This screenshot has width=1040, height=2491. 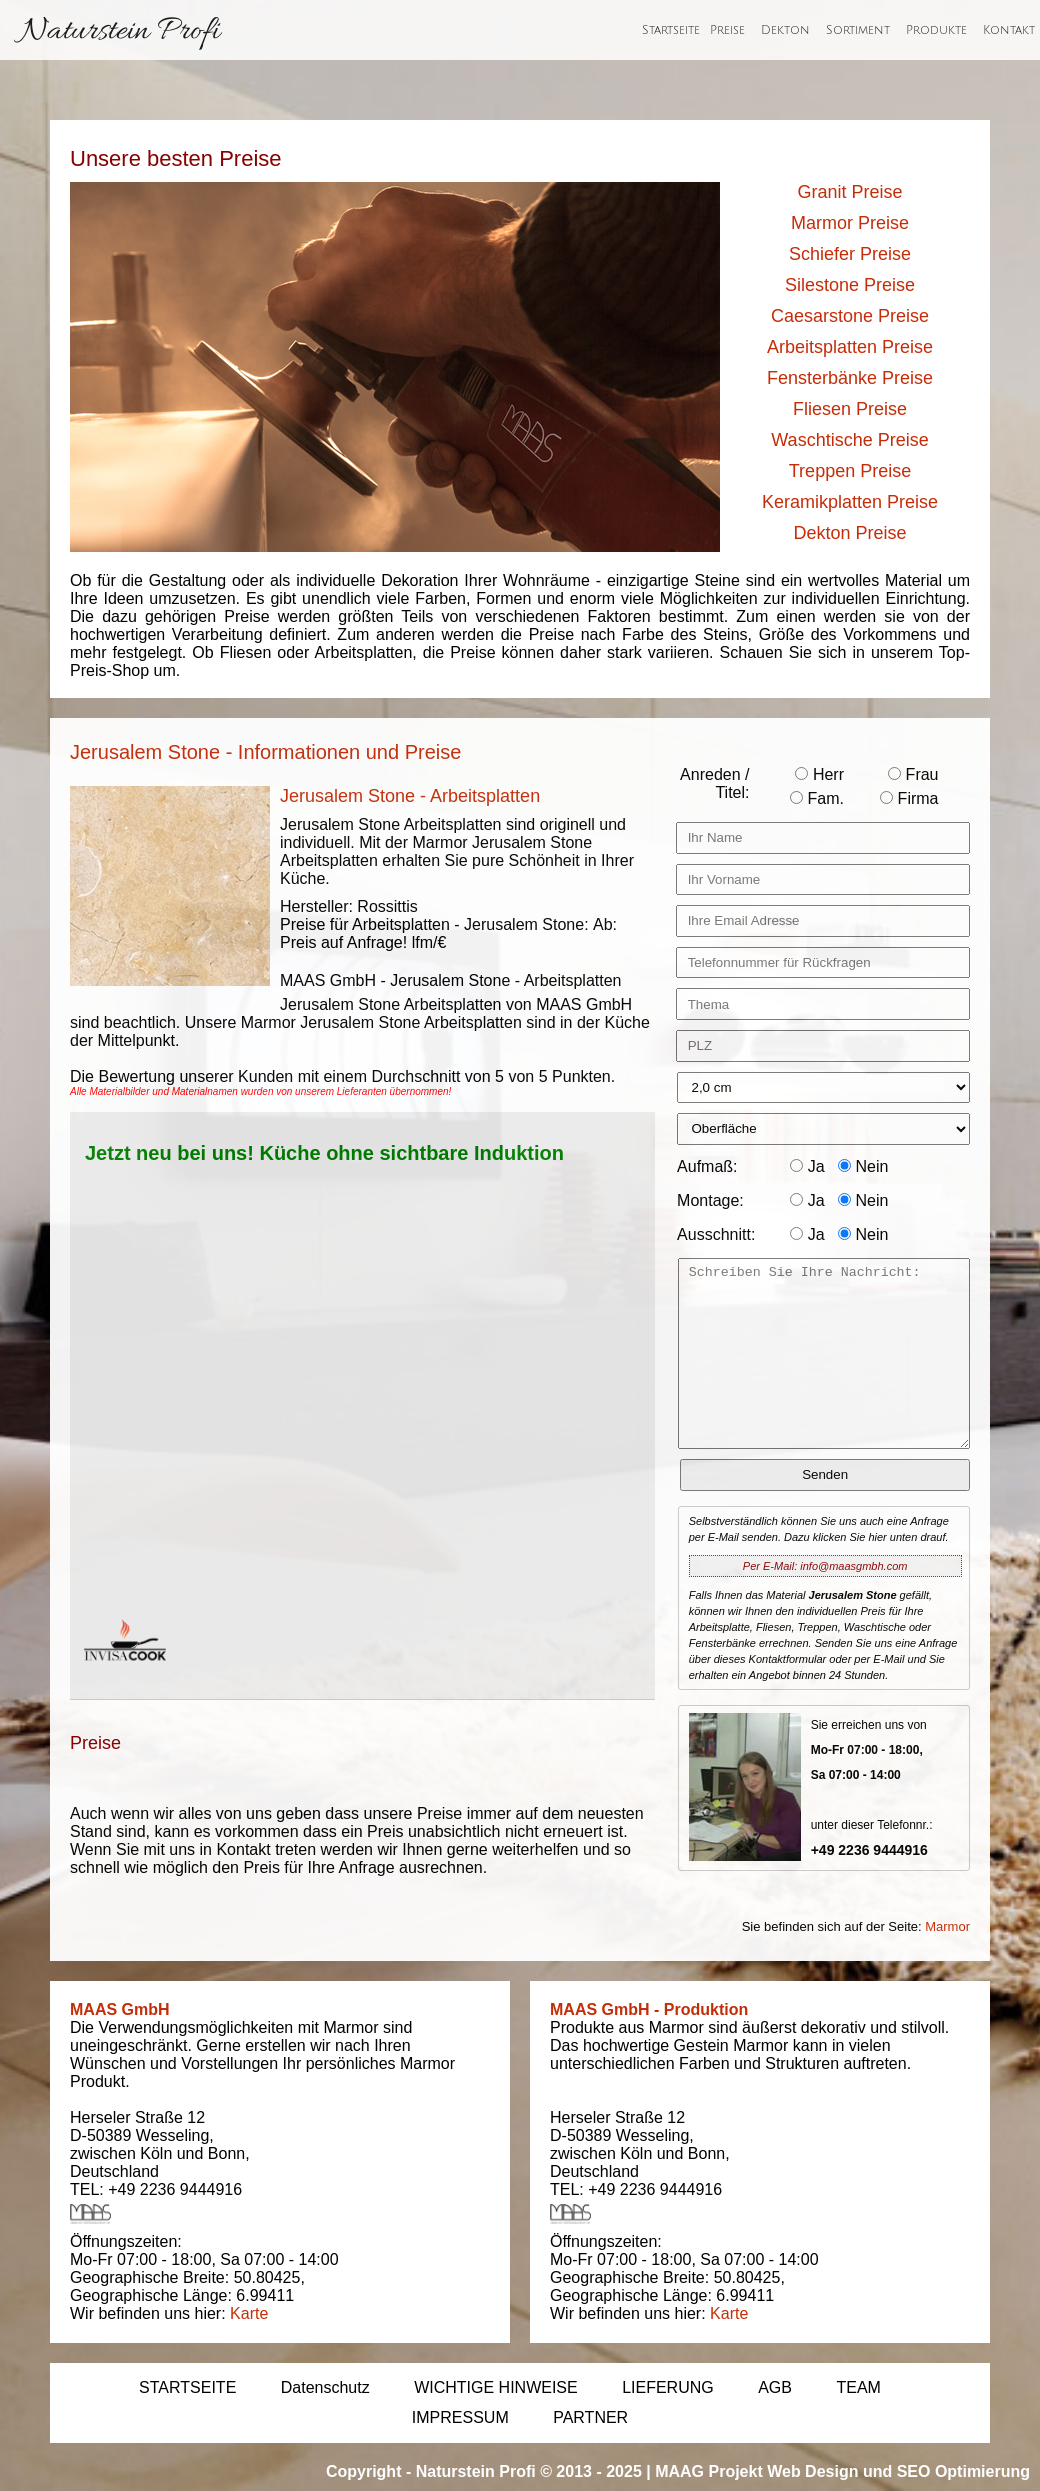 What do you see at coordinates (850, 502) in the screenshot?
I see `Keramikplatten Preise` at bounding box center [850, 502].